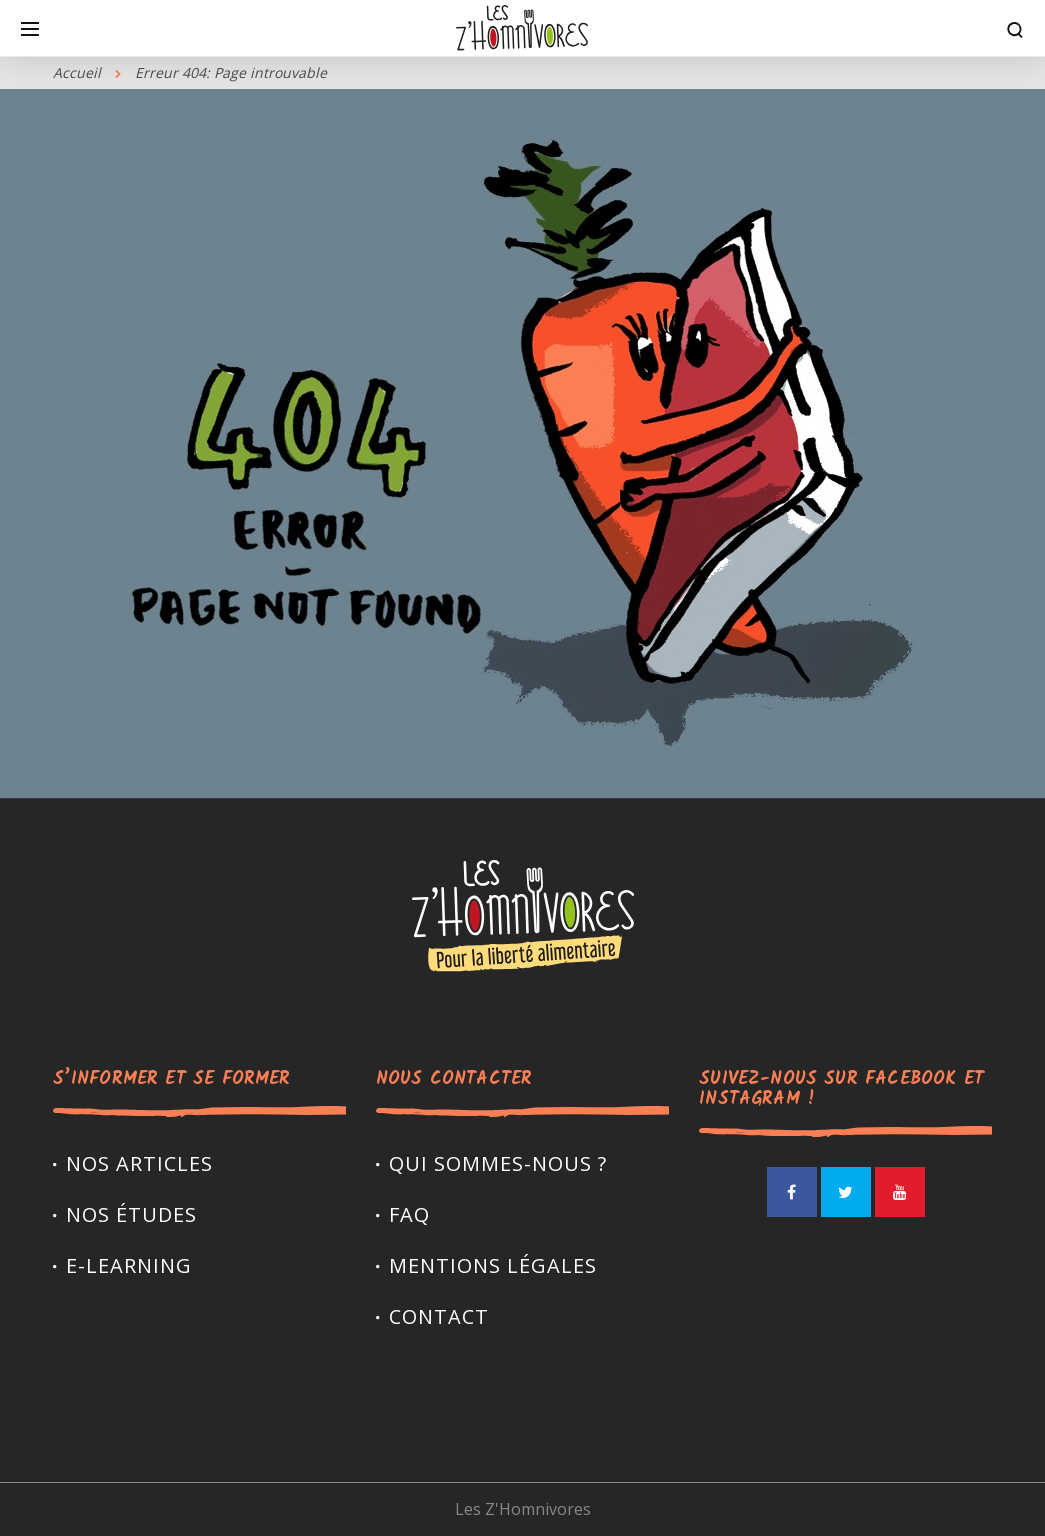 Image resolution: width=1045 pixels, height=1536 pixels. Describe the element at coordinates (409, 1214) in the screenshot. I see `FAQ` at that location.